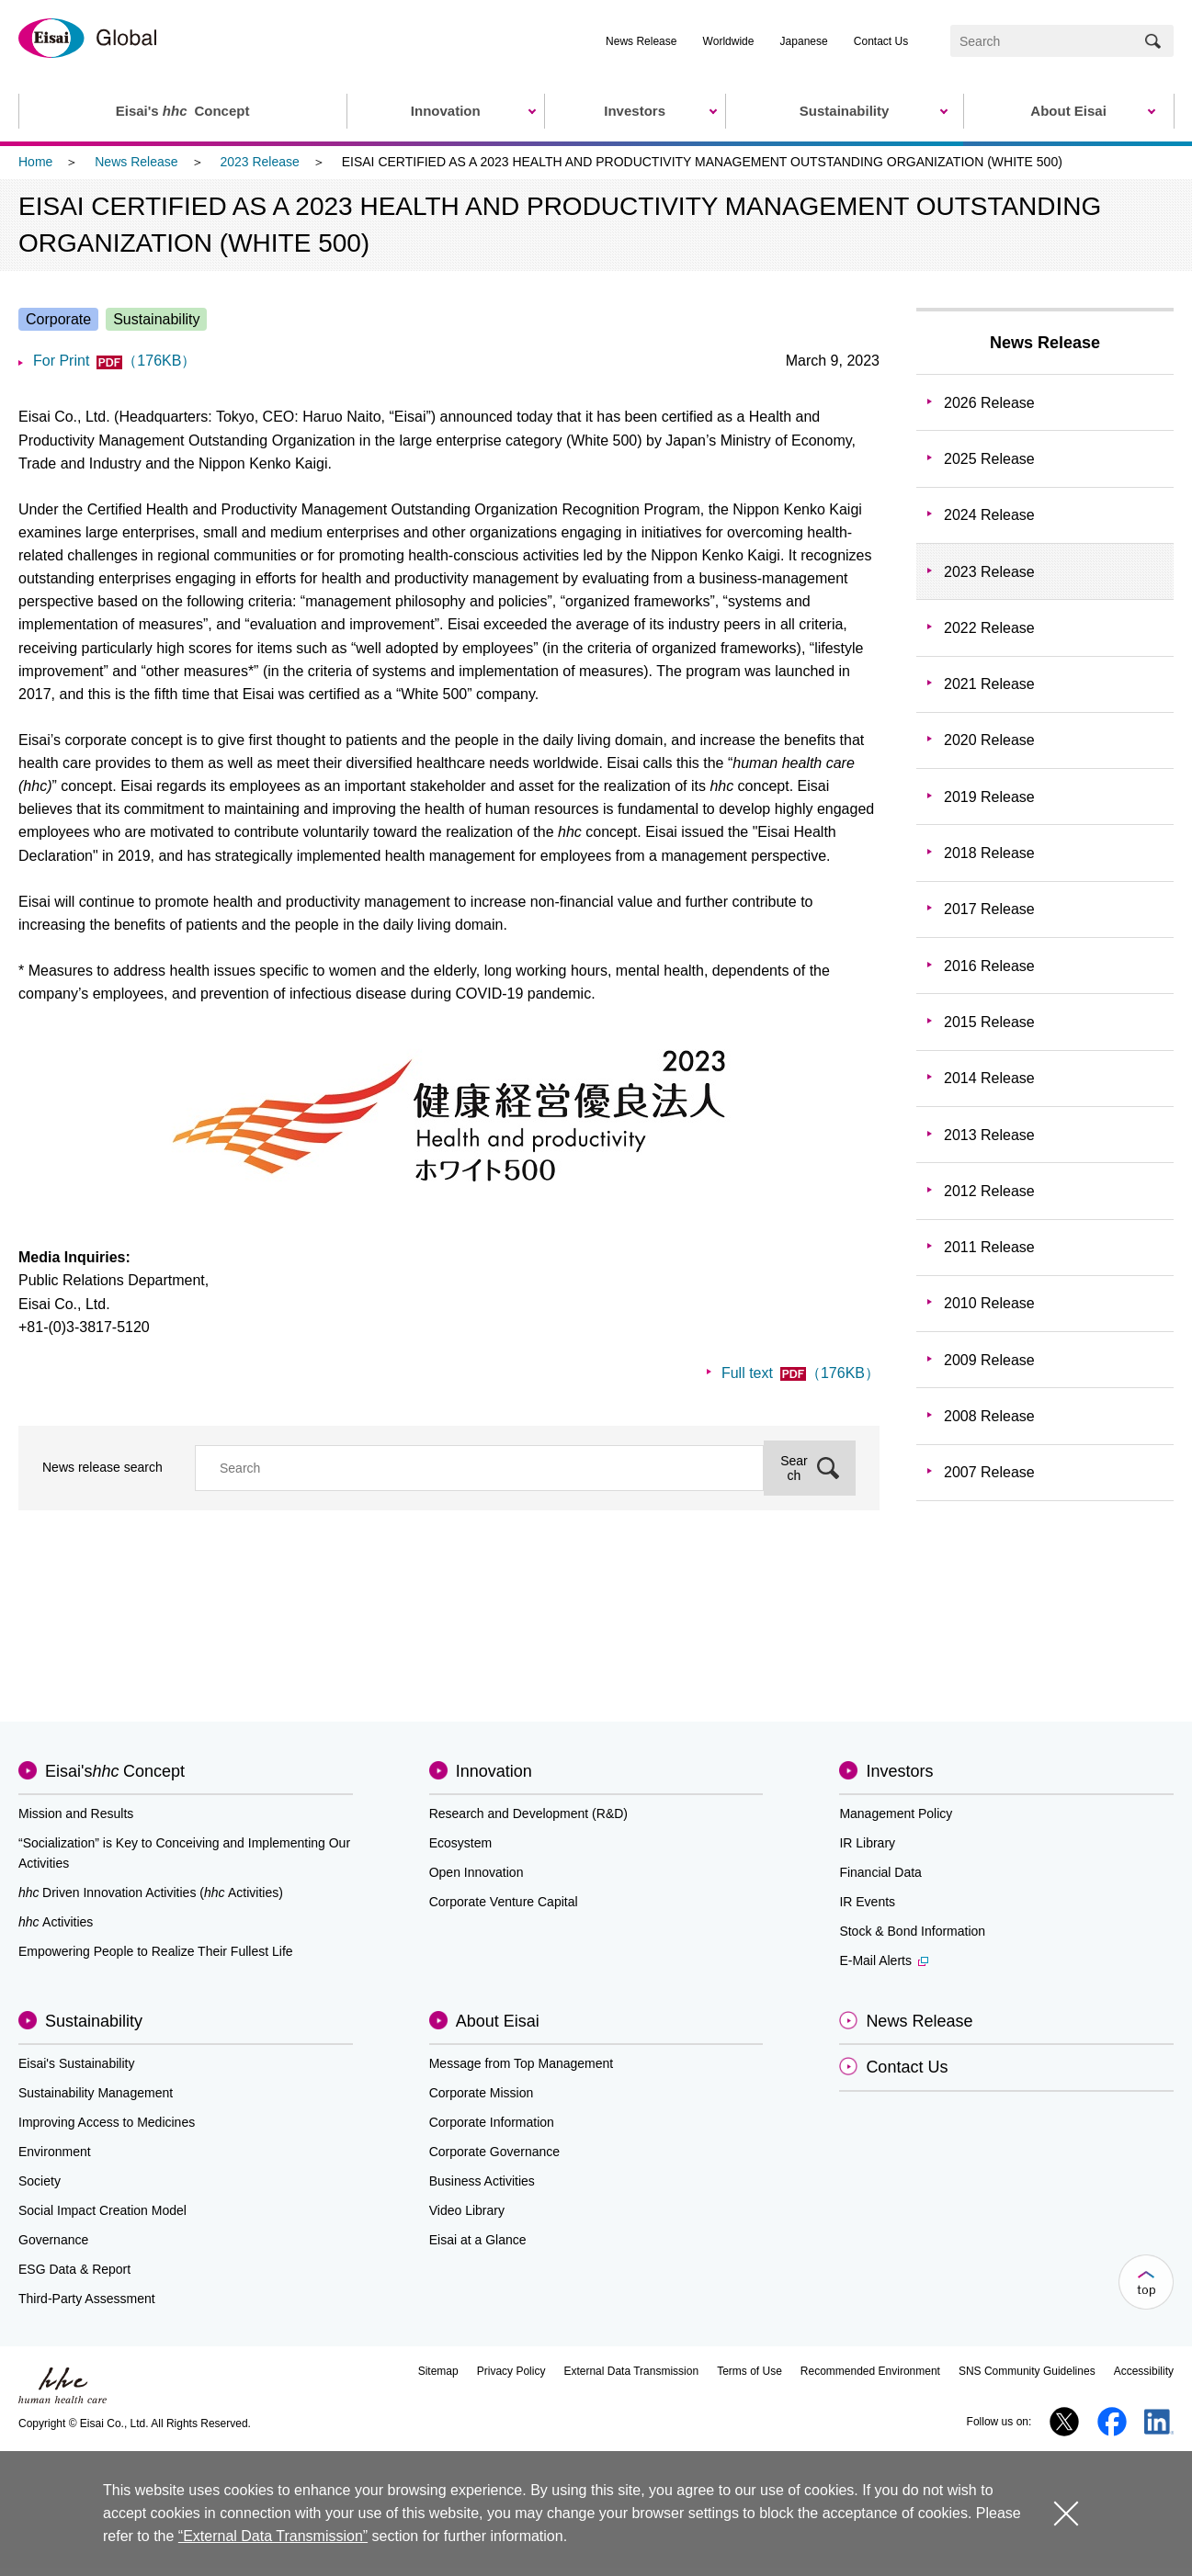  What do you see at coordinates (86, 2298) in the screenshot?
I see `Third-Party Assessment` at bounding box center [86, 2298].